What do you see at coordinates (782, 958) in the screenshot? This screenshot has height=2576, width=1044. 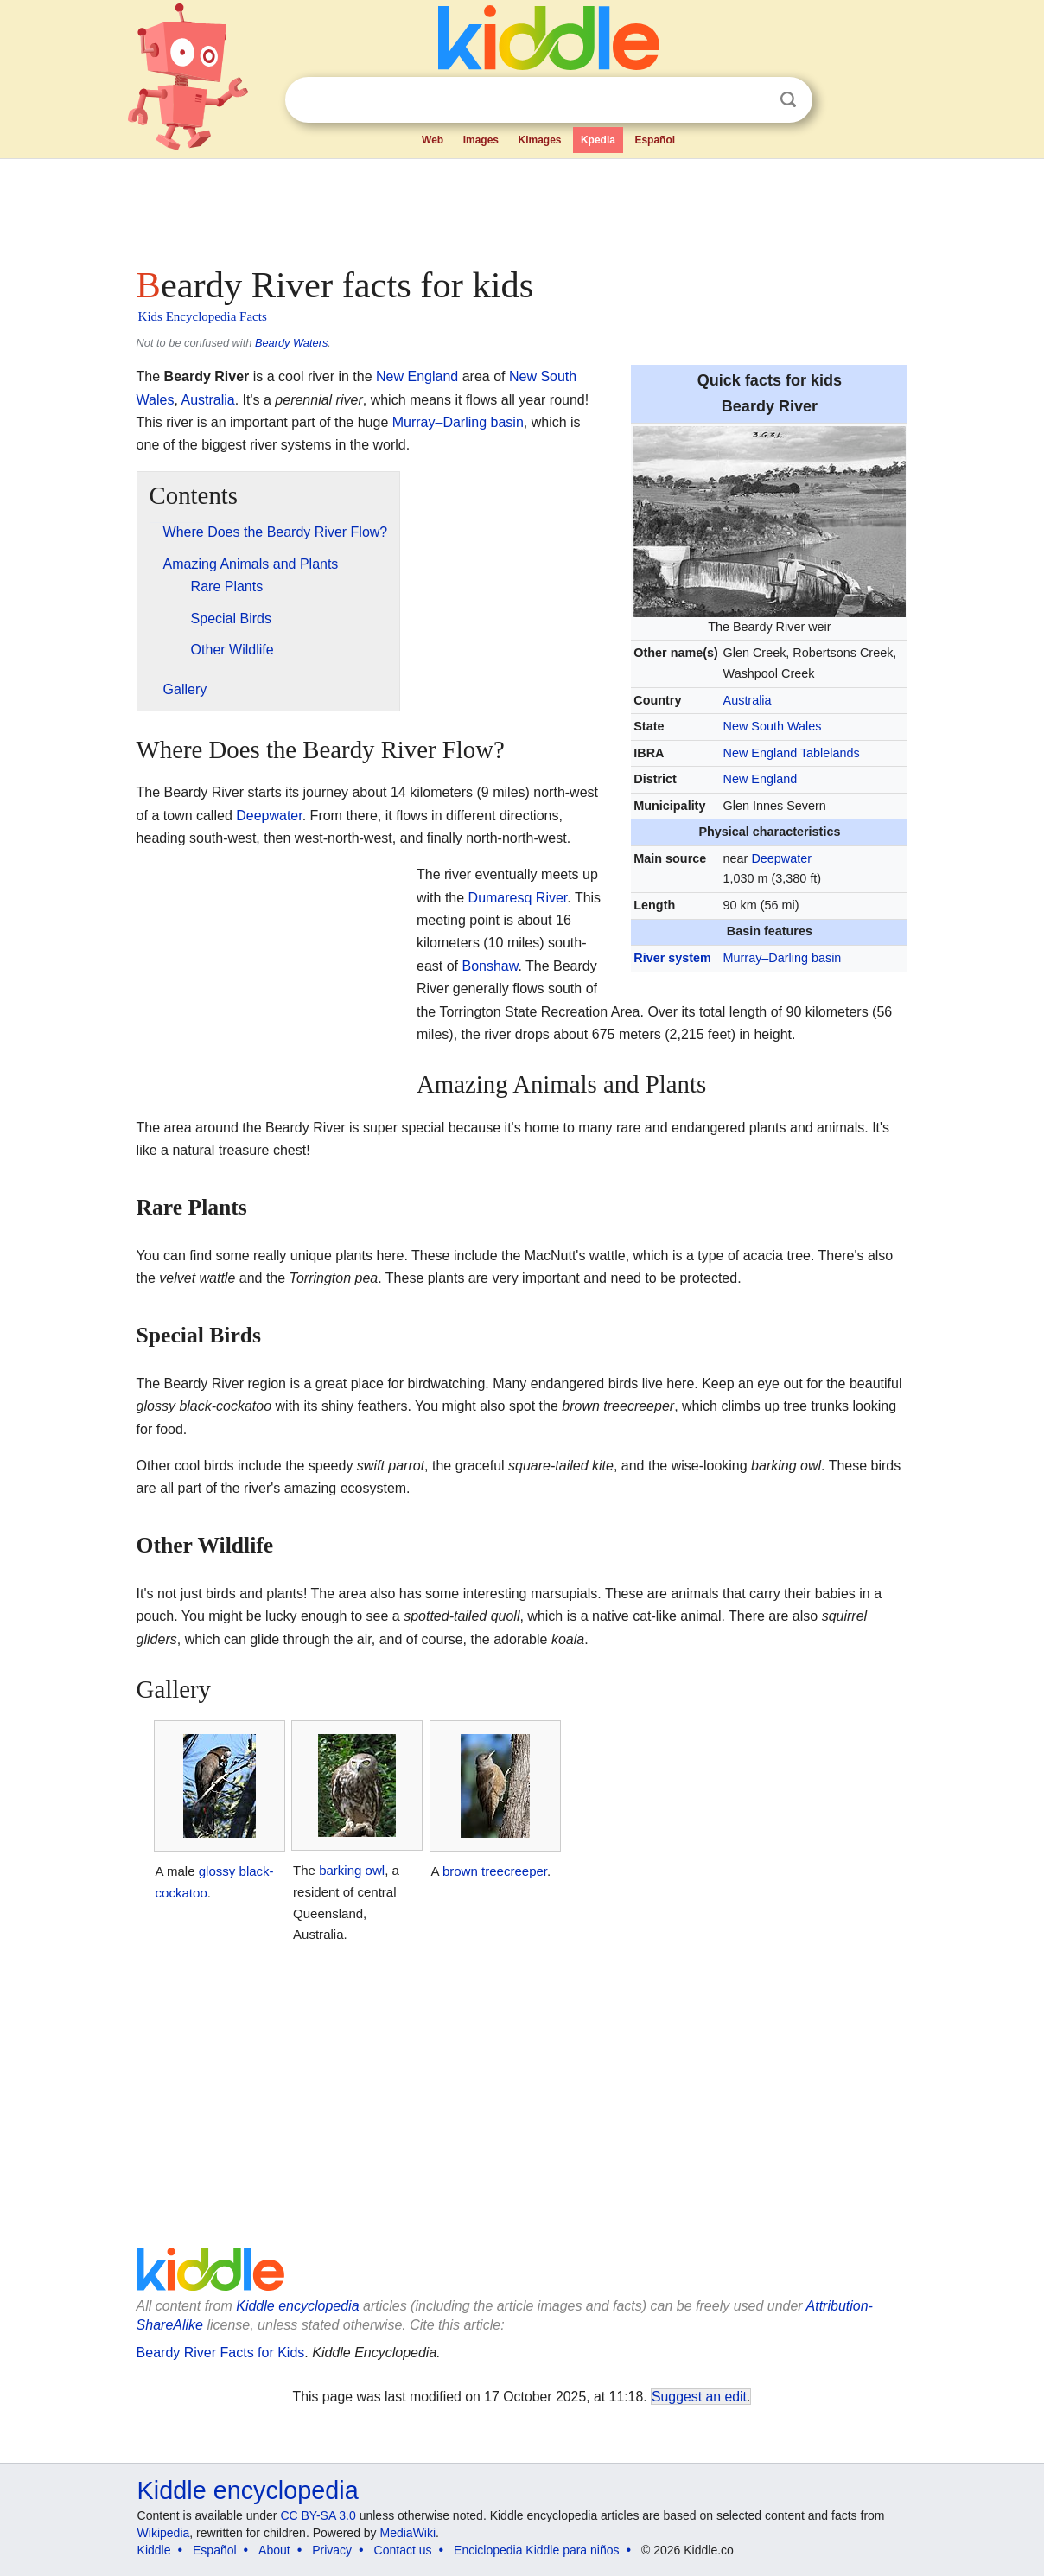 I see `Murray–Darling basin` at bounding box center [782, 958].